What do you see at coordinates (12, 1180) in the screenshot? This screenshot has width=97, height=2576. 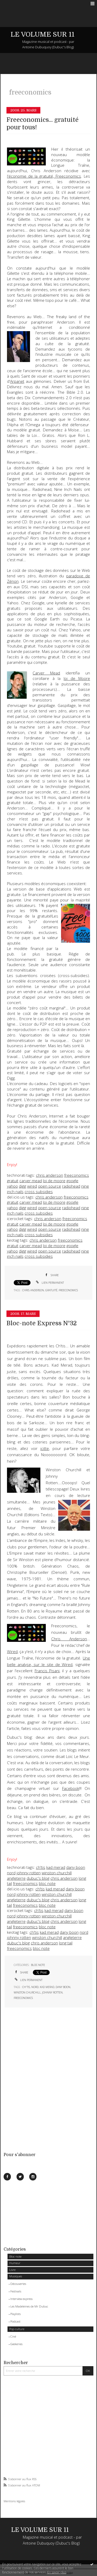 I see `gratuit` at bounding box center [12, 1180].